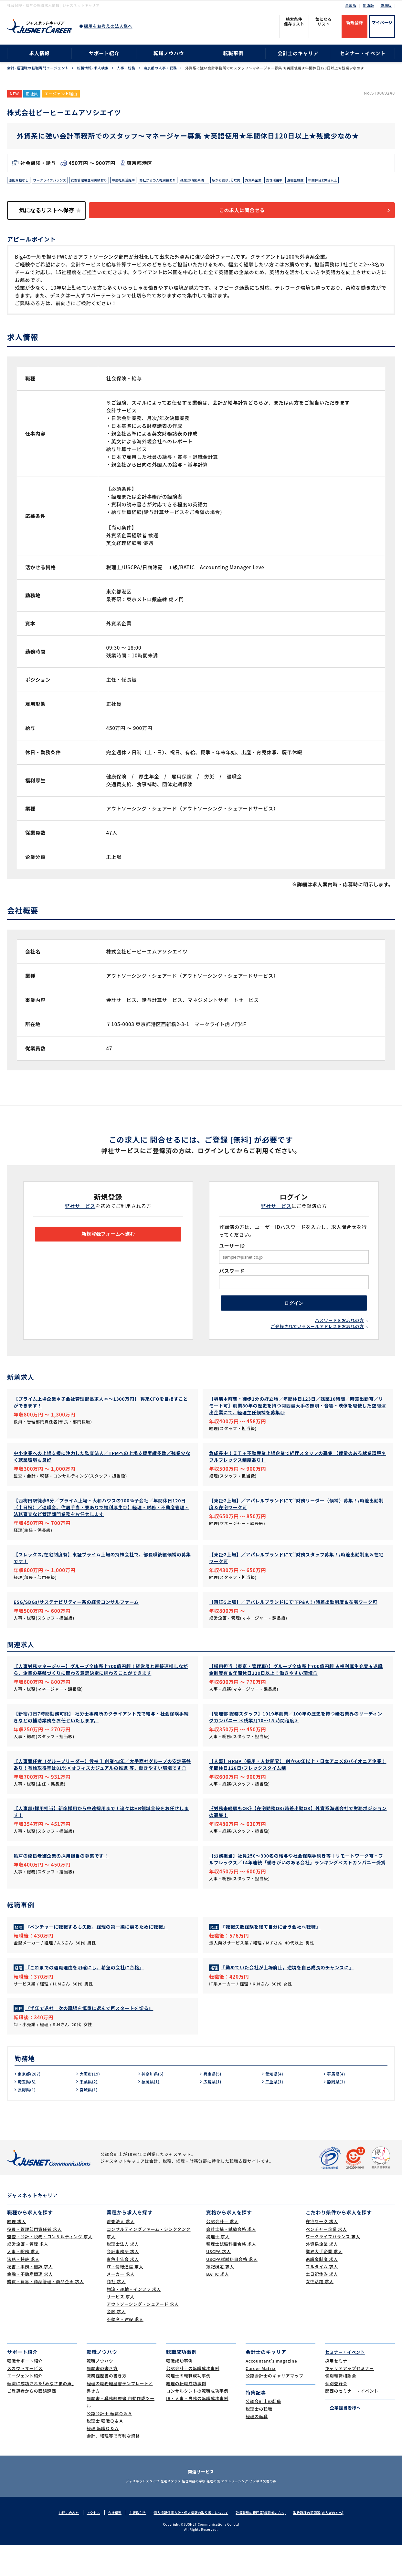  What do you see at coordinates (264, 181) in the screenshot?
I see `駅から徒歩5分以内` at bounding box center [264, 181].